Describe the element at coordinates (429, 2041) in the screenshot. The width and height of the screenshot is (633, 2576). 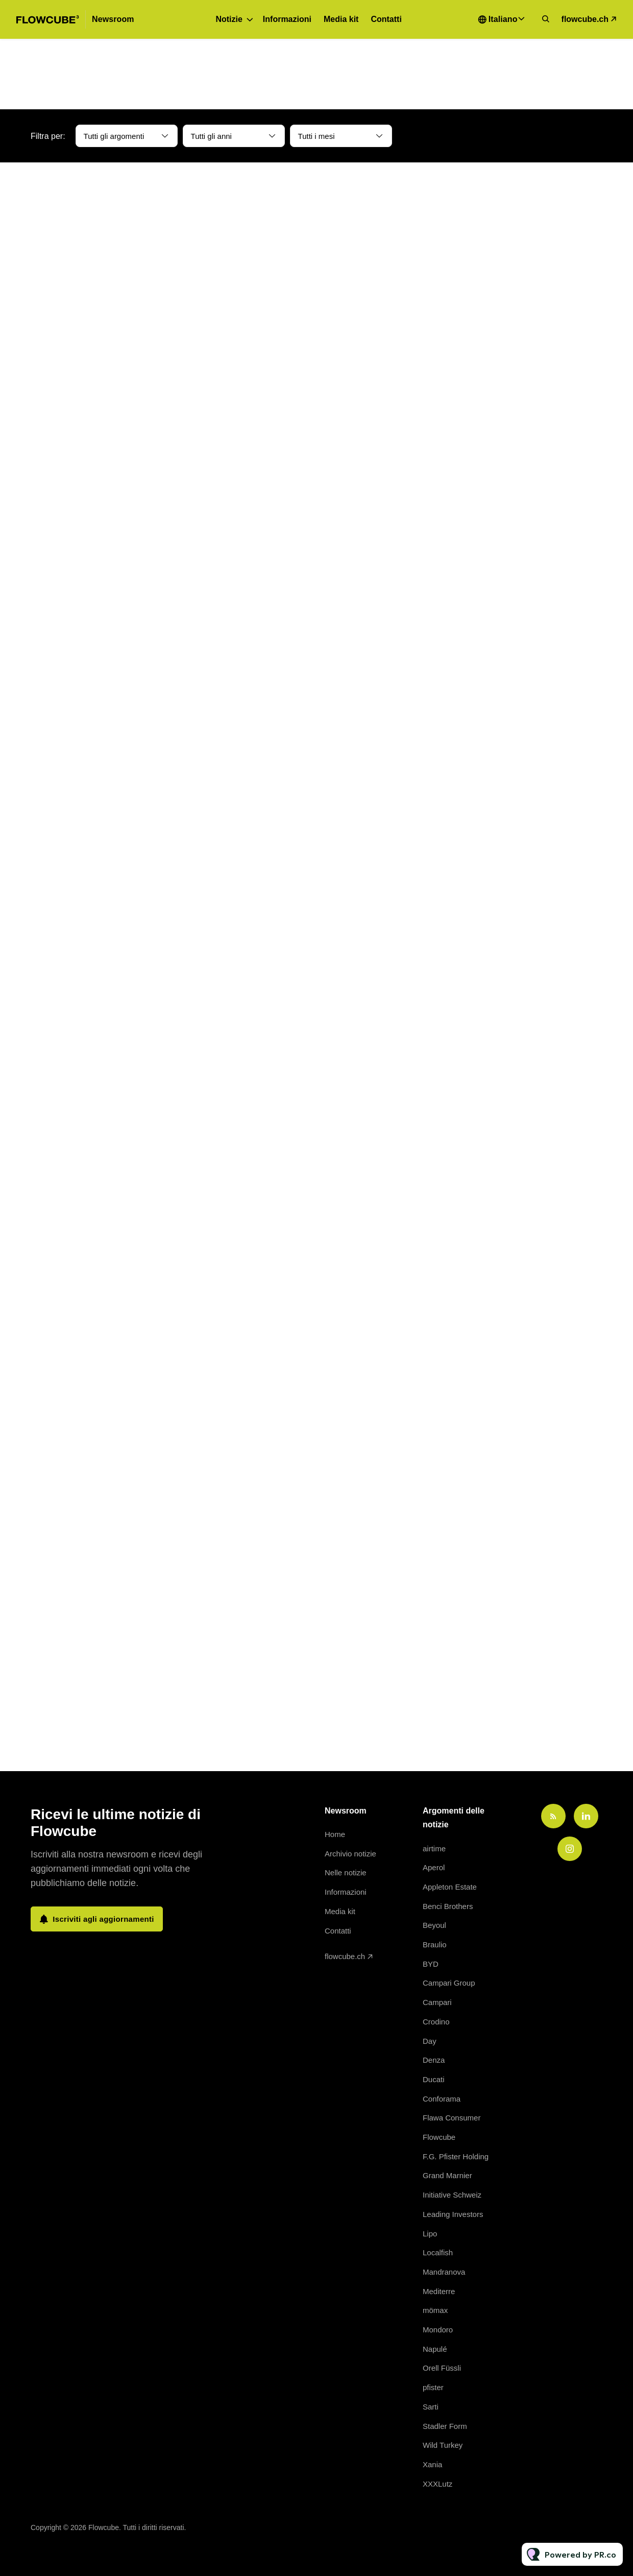
I see `Day` at that location.